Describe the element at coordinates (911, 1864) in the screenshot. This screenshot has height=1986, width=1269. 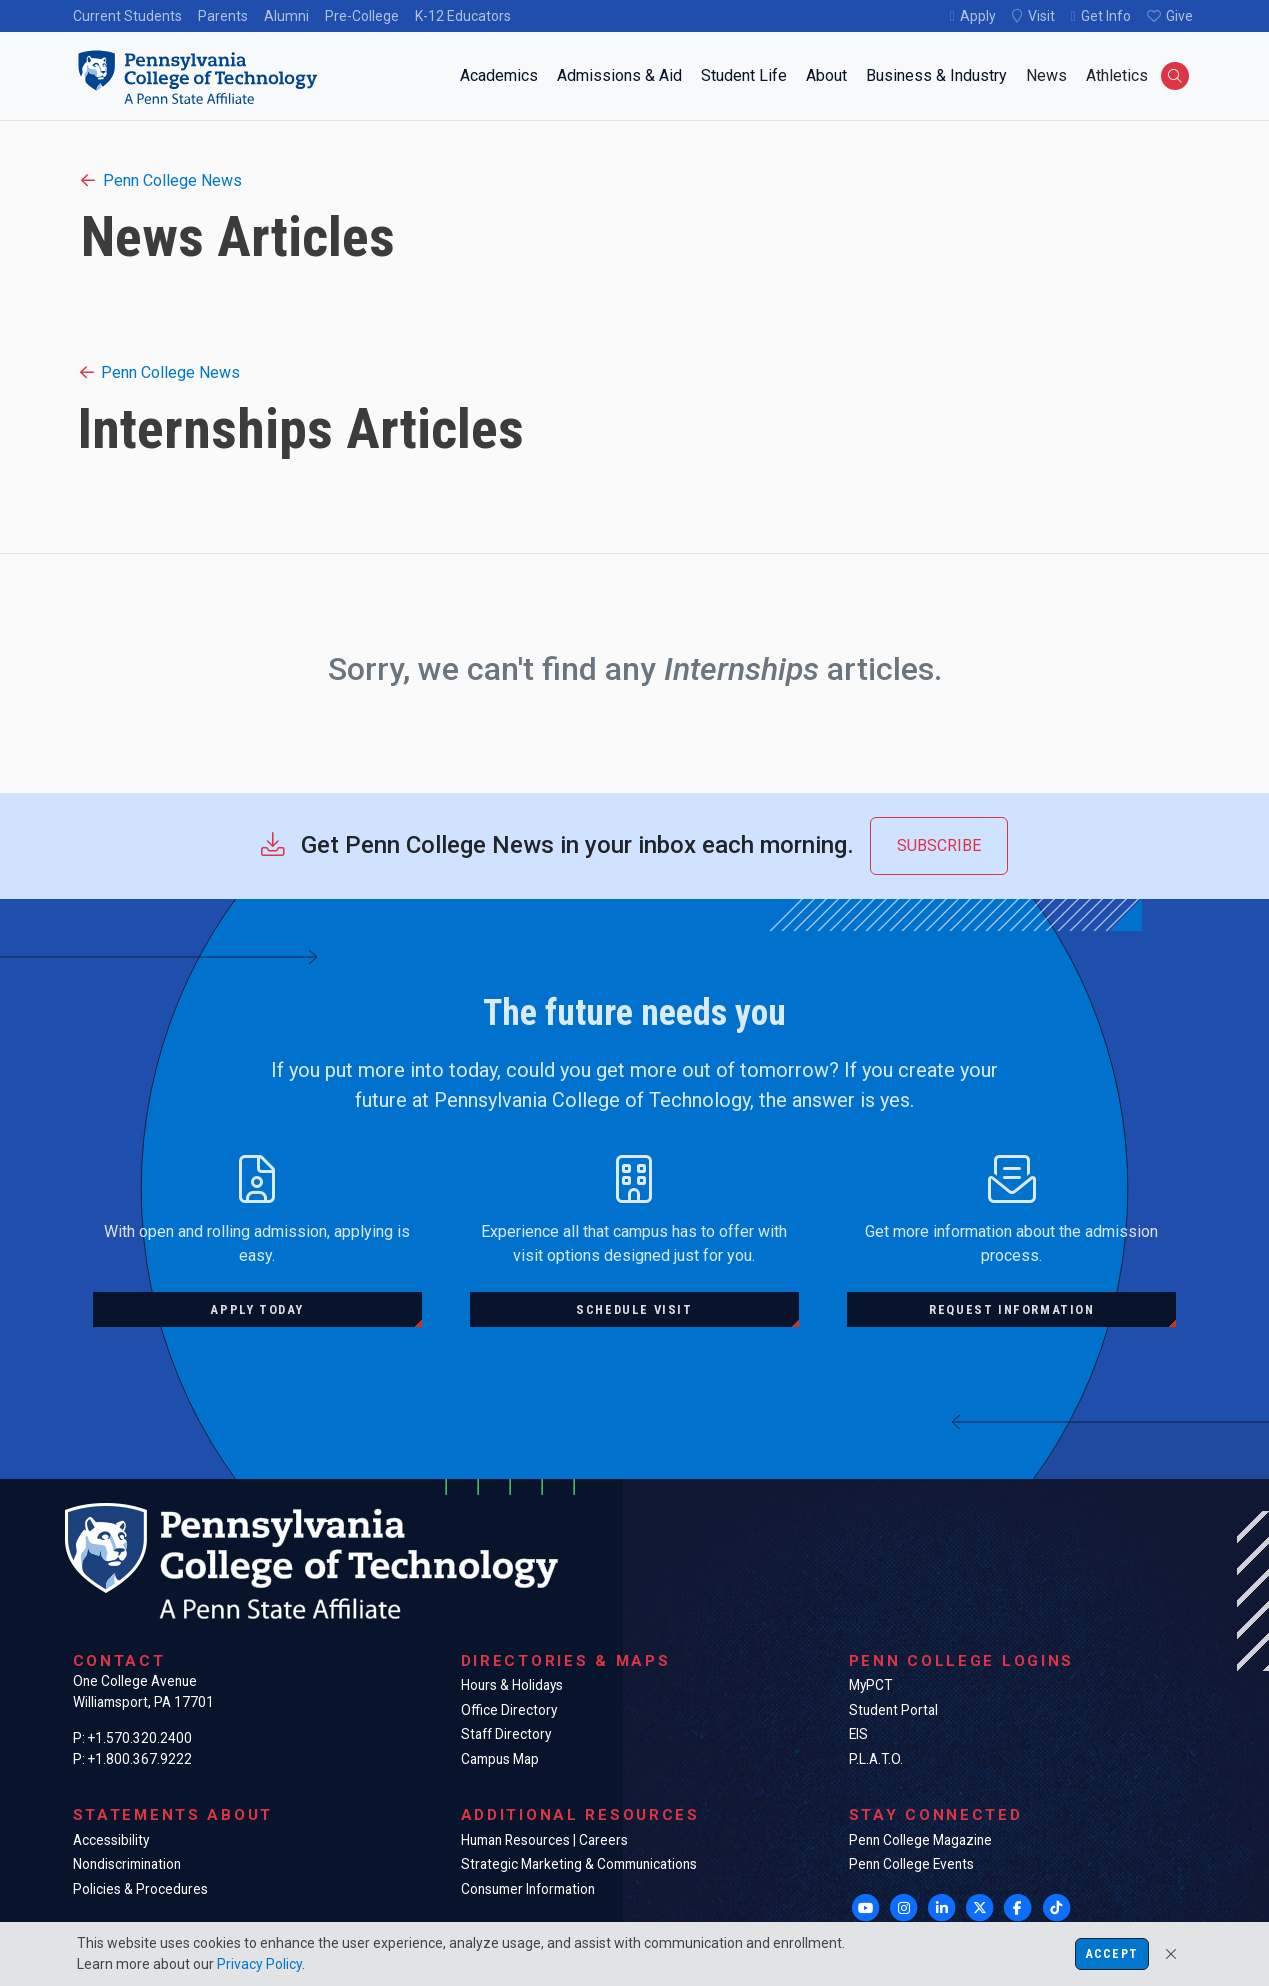
I see `Penn College Events` at that location.